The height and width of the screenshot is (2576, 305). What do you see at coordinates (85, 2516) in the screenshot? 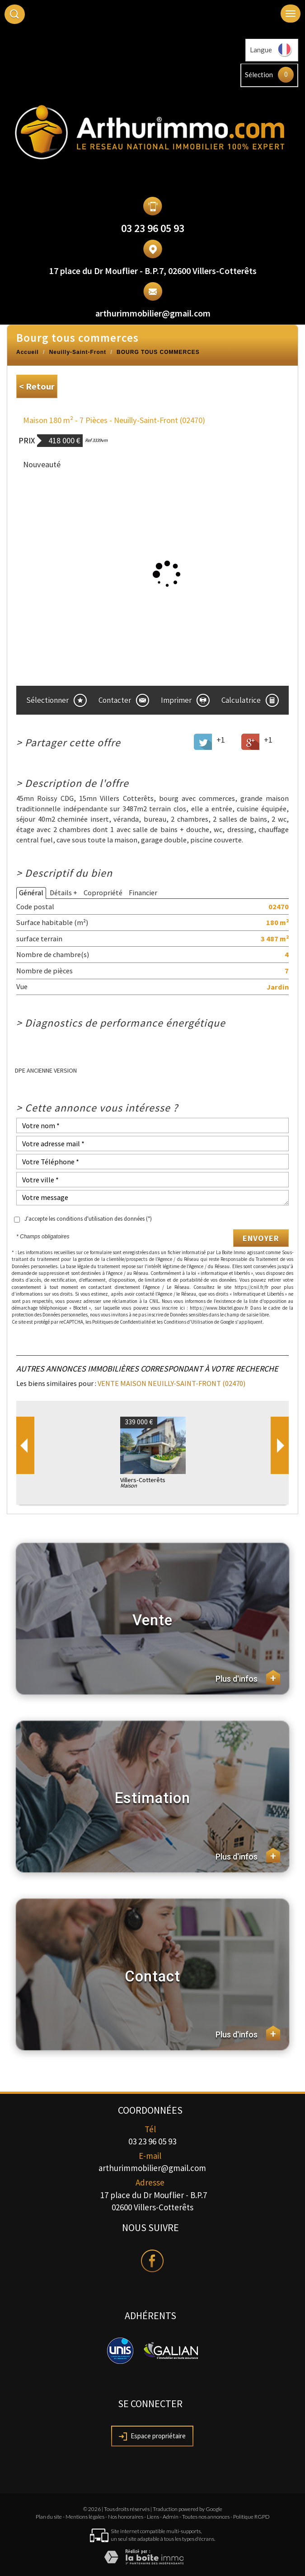
I see `Mentions légales` at bounding box center [85, 2516].